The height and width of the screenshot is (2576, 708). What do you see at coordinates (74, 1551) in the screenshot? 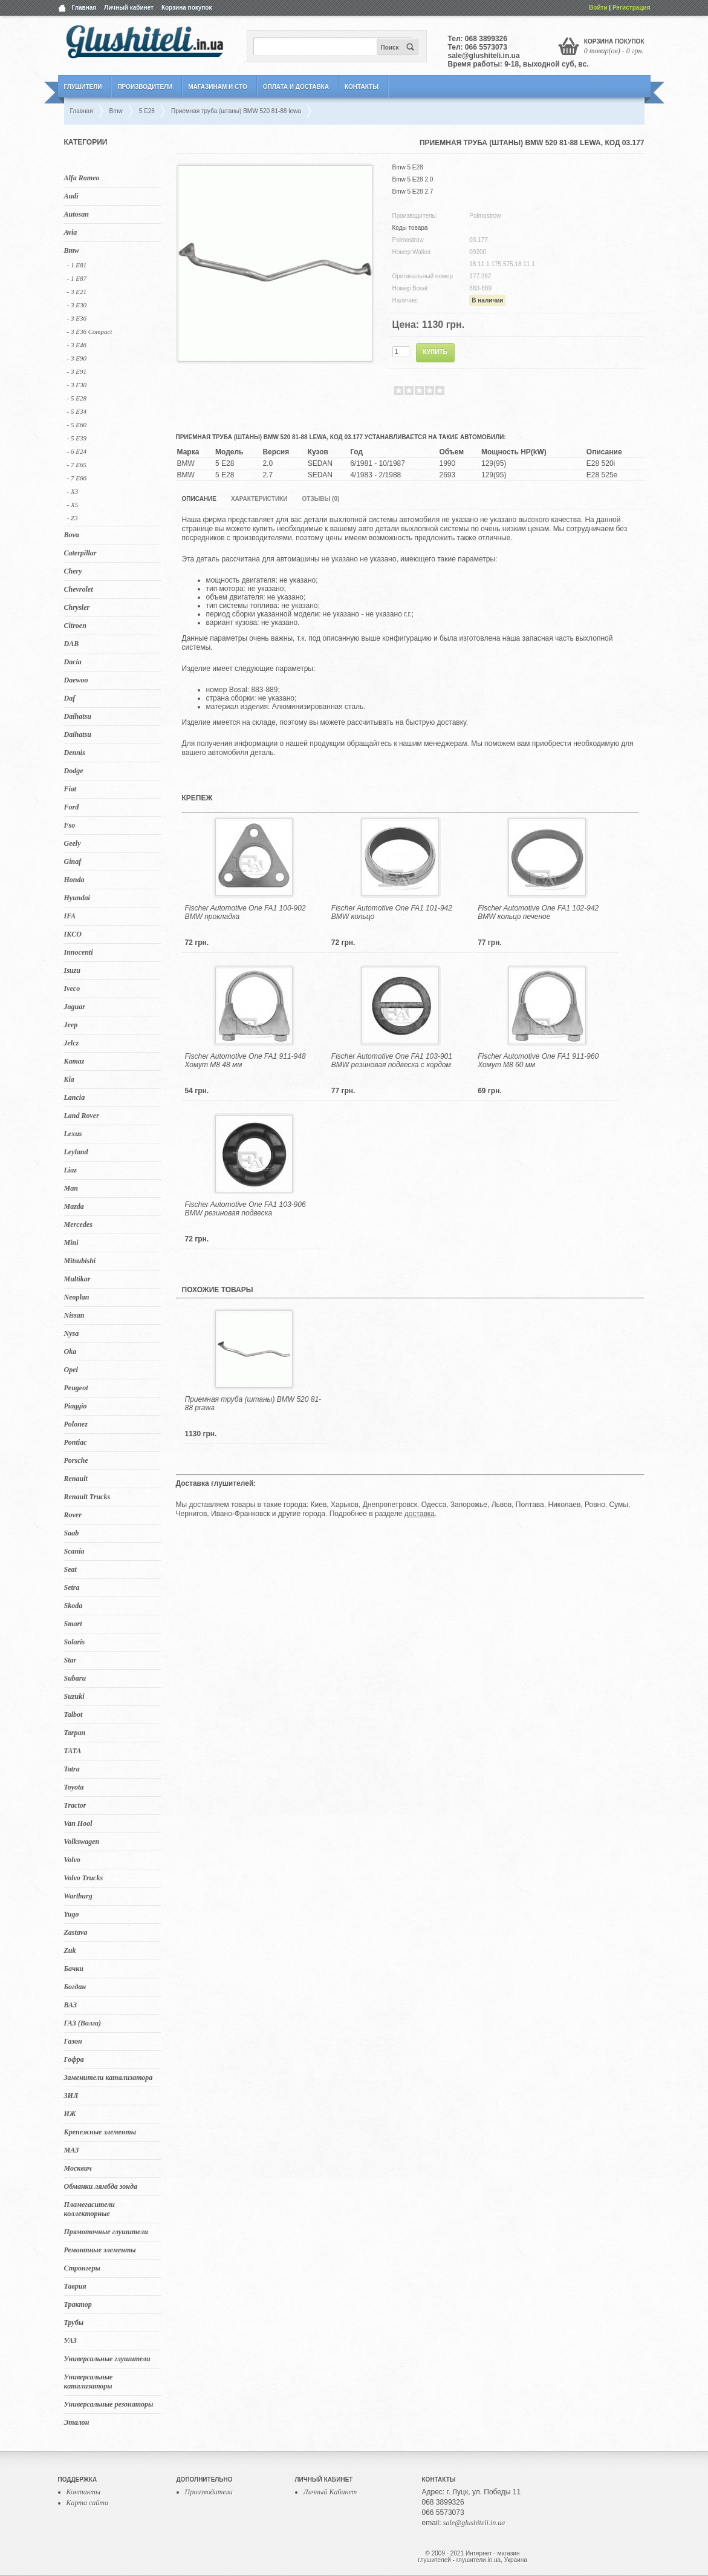
I see `Scania` at bounding box center [74, 1551].